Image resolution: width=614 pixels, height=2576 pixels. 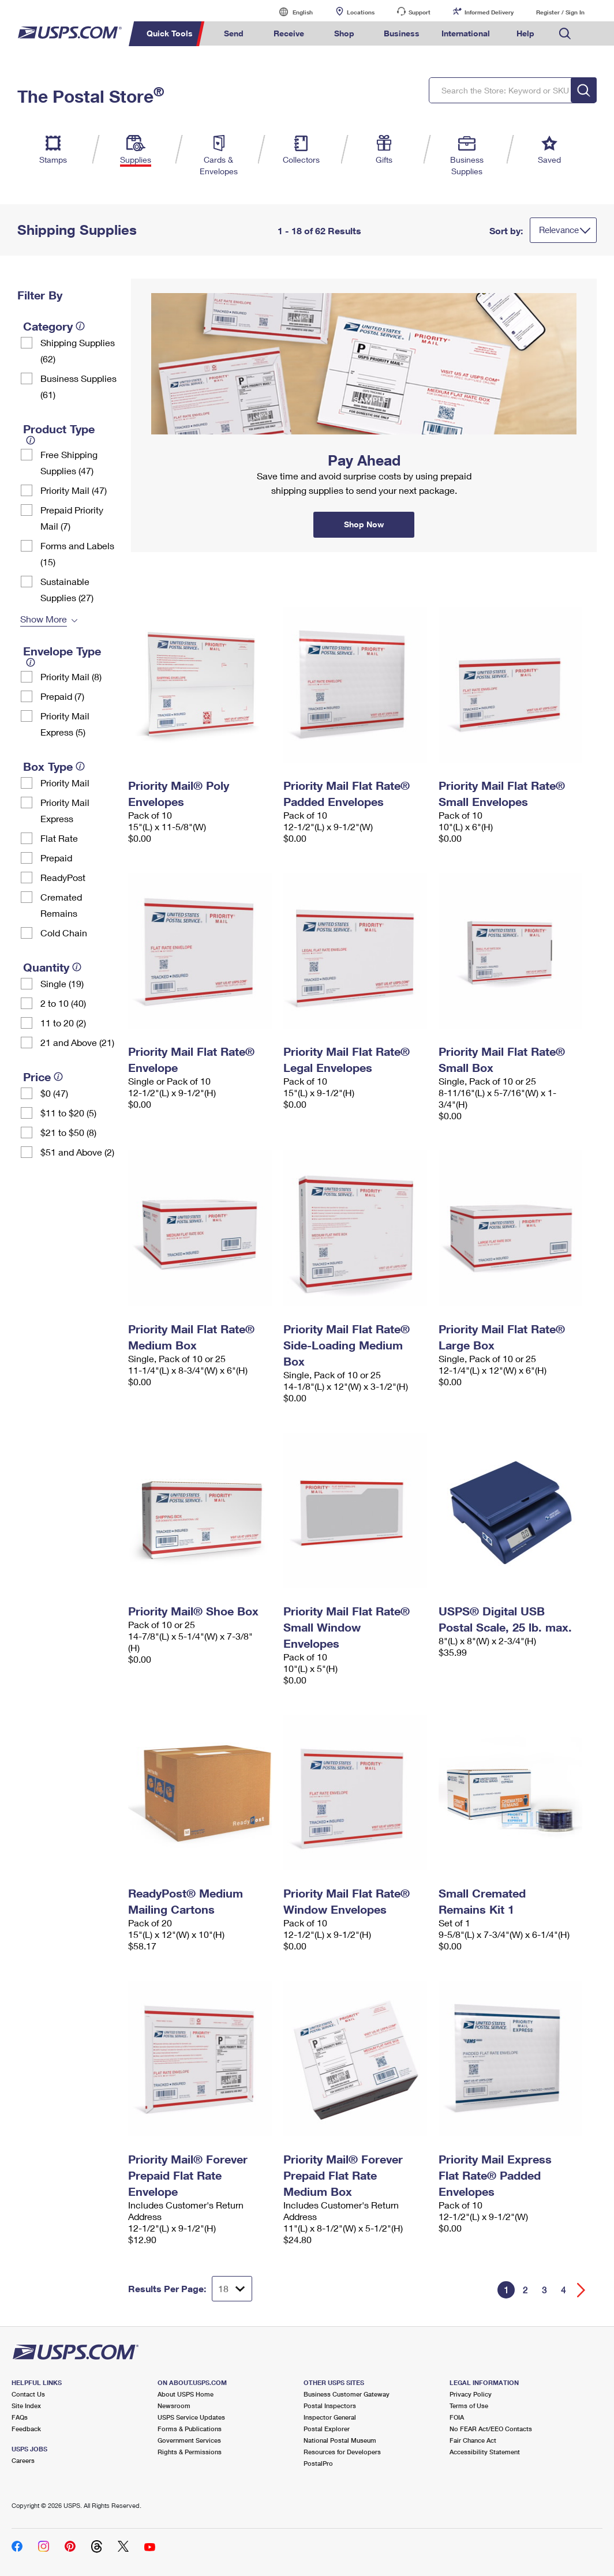 What do you see at coordinates (330, 2417) in the screenshot?
I see `Inspector General` at bounding box center [330, 2417].